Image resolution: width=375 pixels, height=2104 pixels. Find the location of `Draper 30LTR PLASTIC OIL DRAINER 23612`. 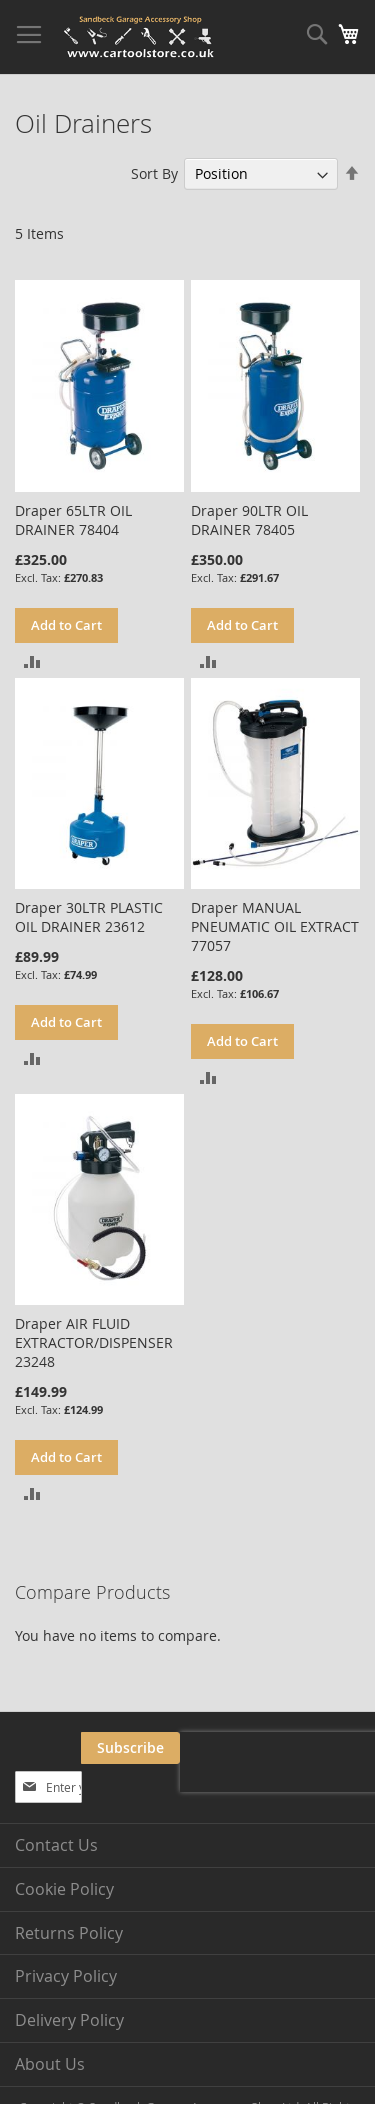

Draper 30LTR PLASTIC OIL DRAINER 23612 is located at coordinates (89, 917).